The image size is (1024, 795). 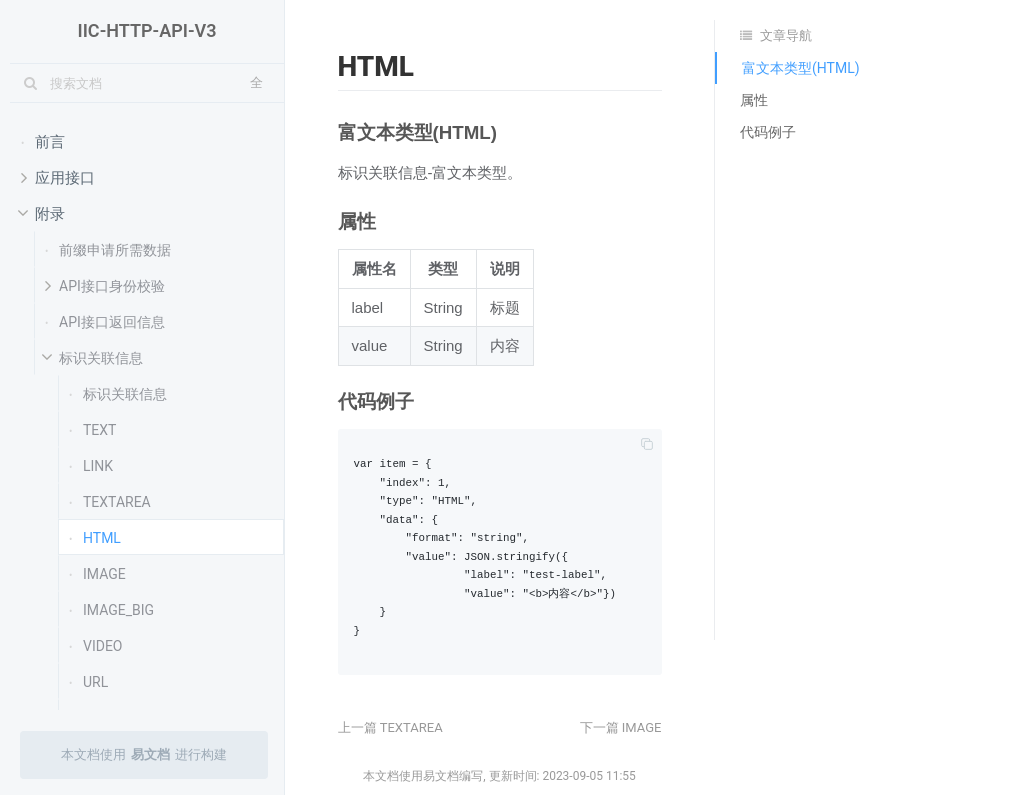 What do you see at coordinates (621, 727) in the screenshot?
I see `下一篇 IMAGE` at bounding box center [621, 727].